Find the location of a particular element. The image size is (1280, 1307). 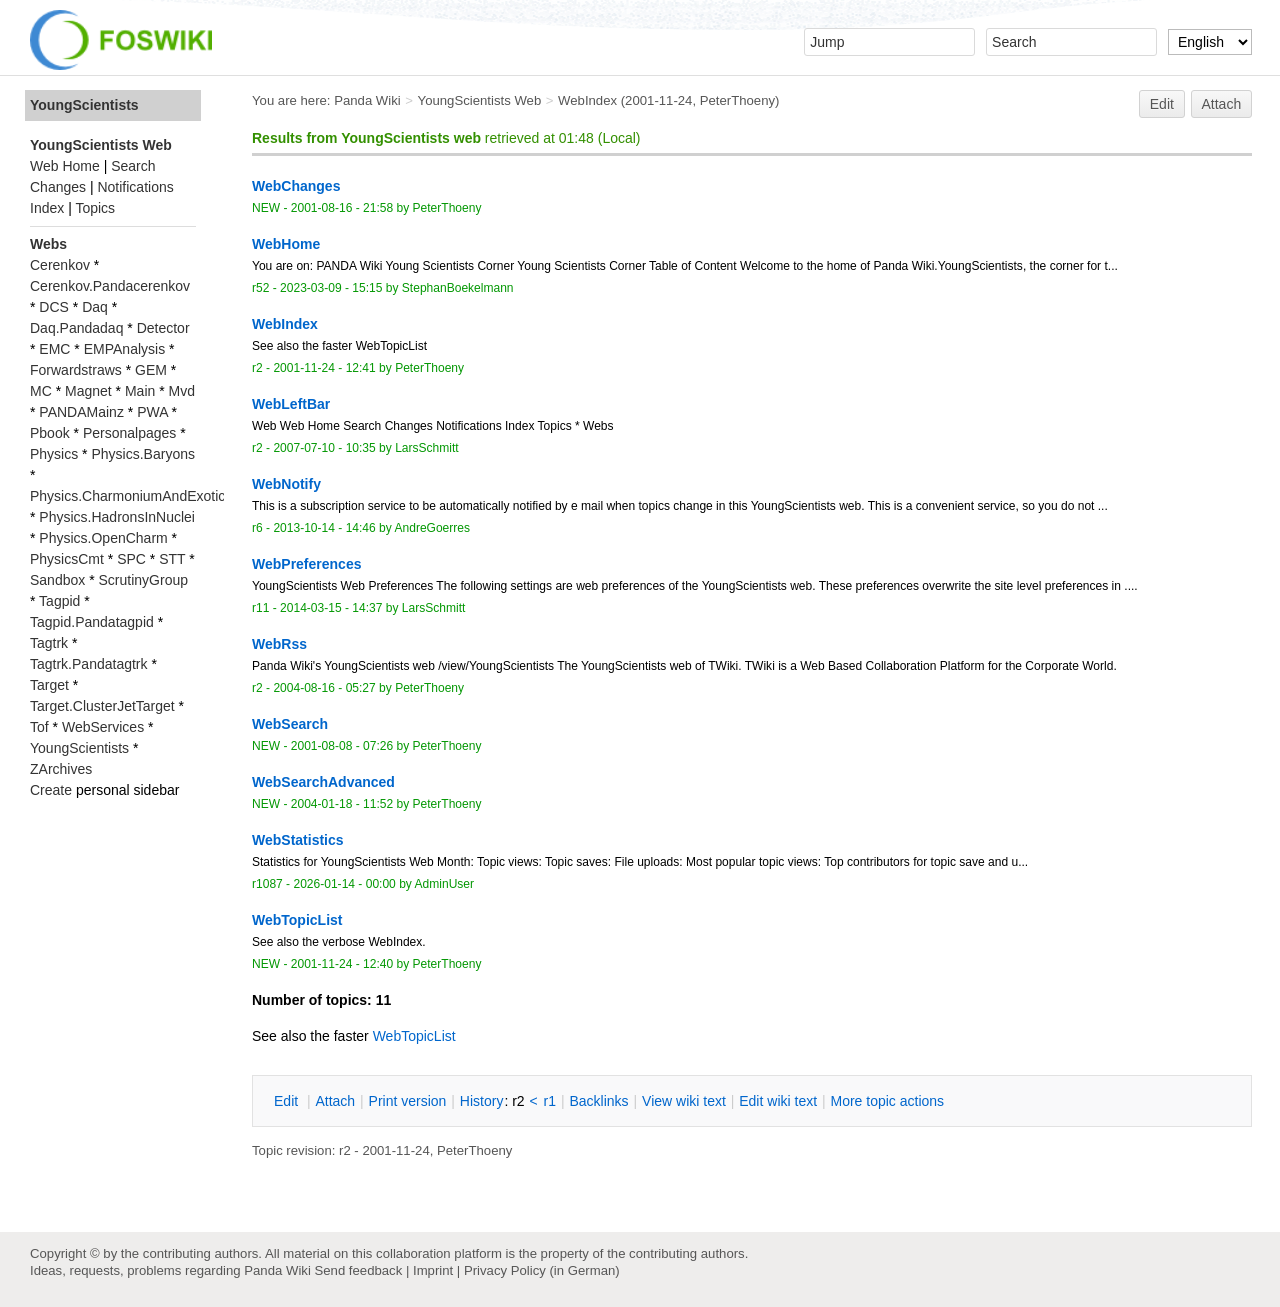

rint version is located at coordinates (408, 1101).